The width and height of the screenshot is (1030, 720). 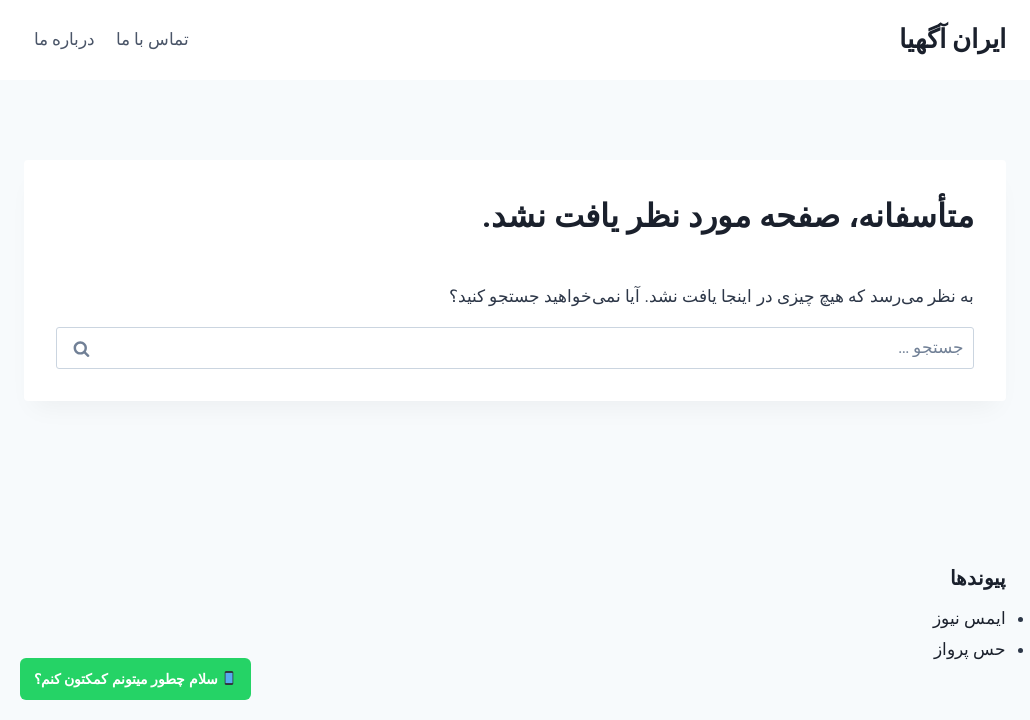 I want to click on حس پرواز, so click(x=970, y=649).